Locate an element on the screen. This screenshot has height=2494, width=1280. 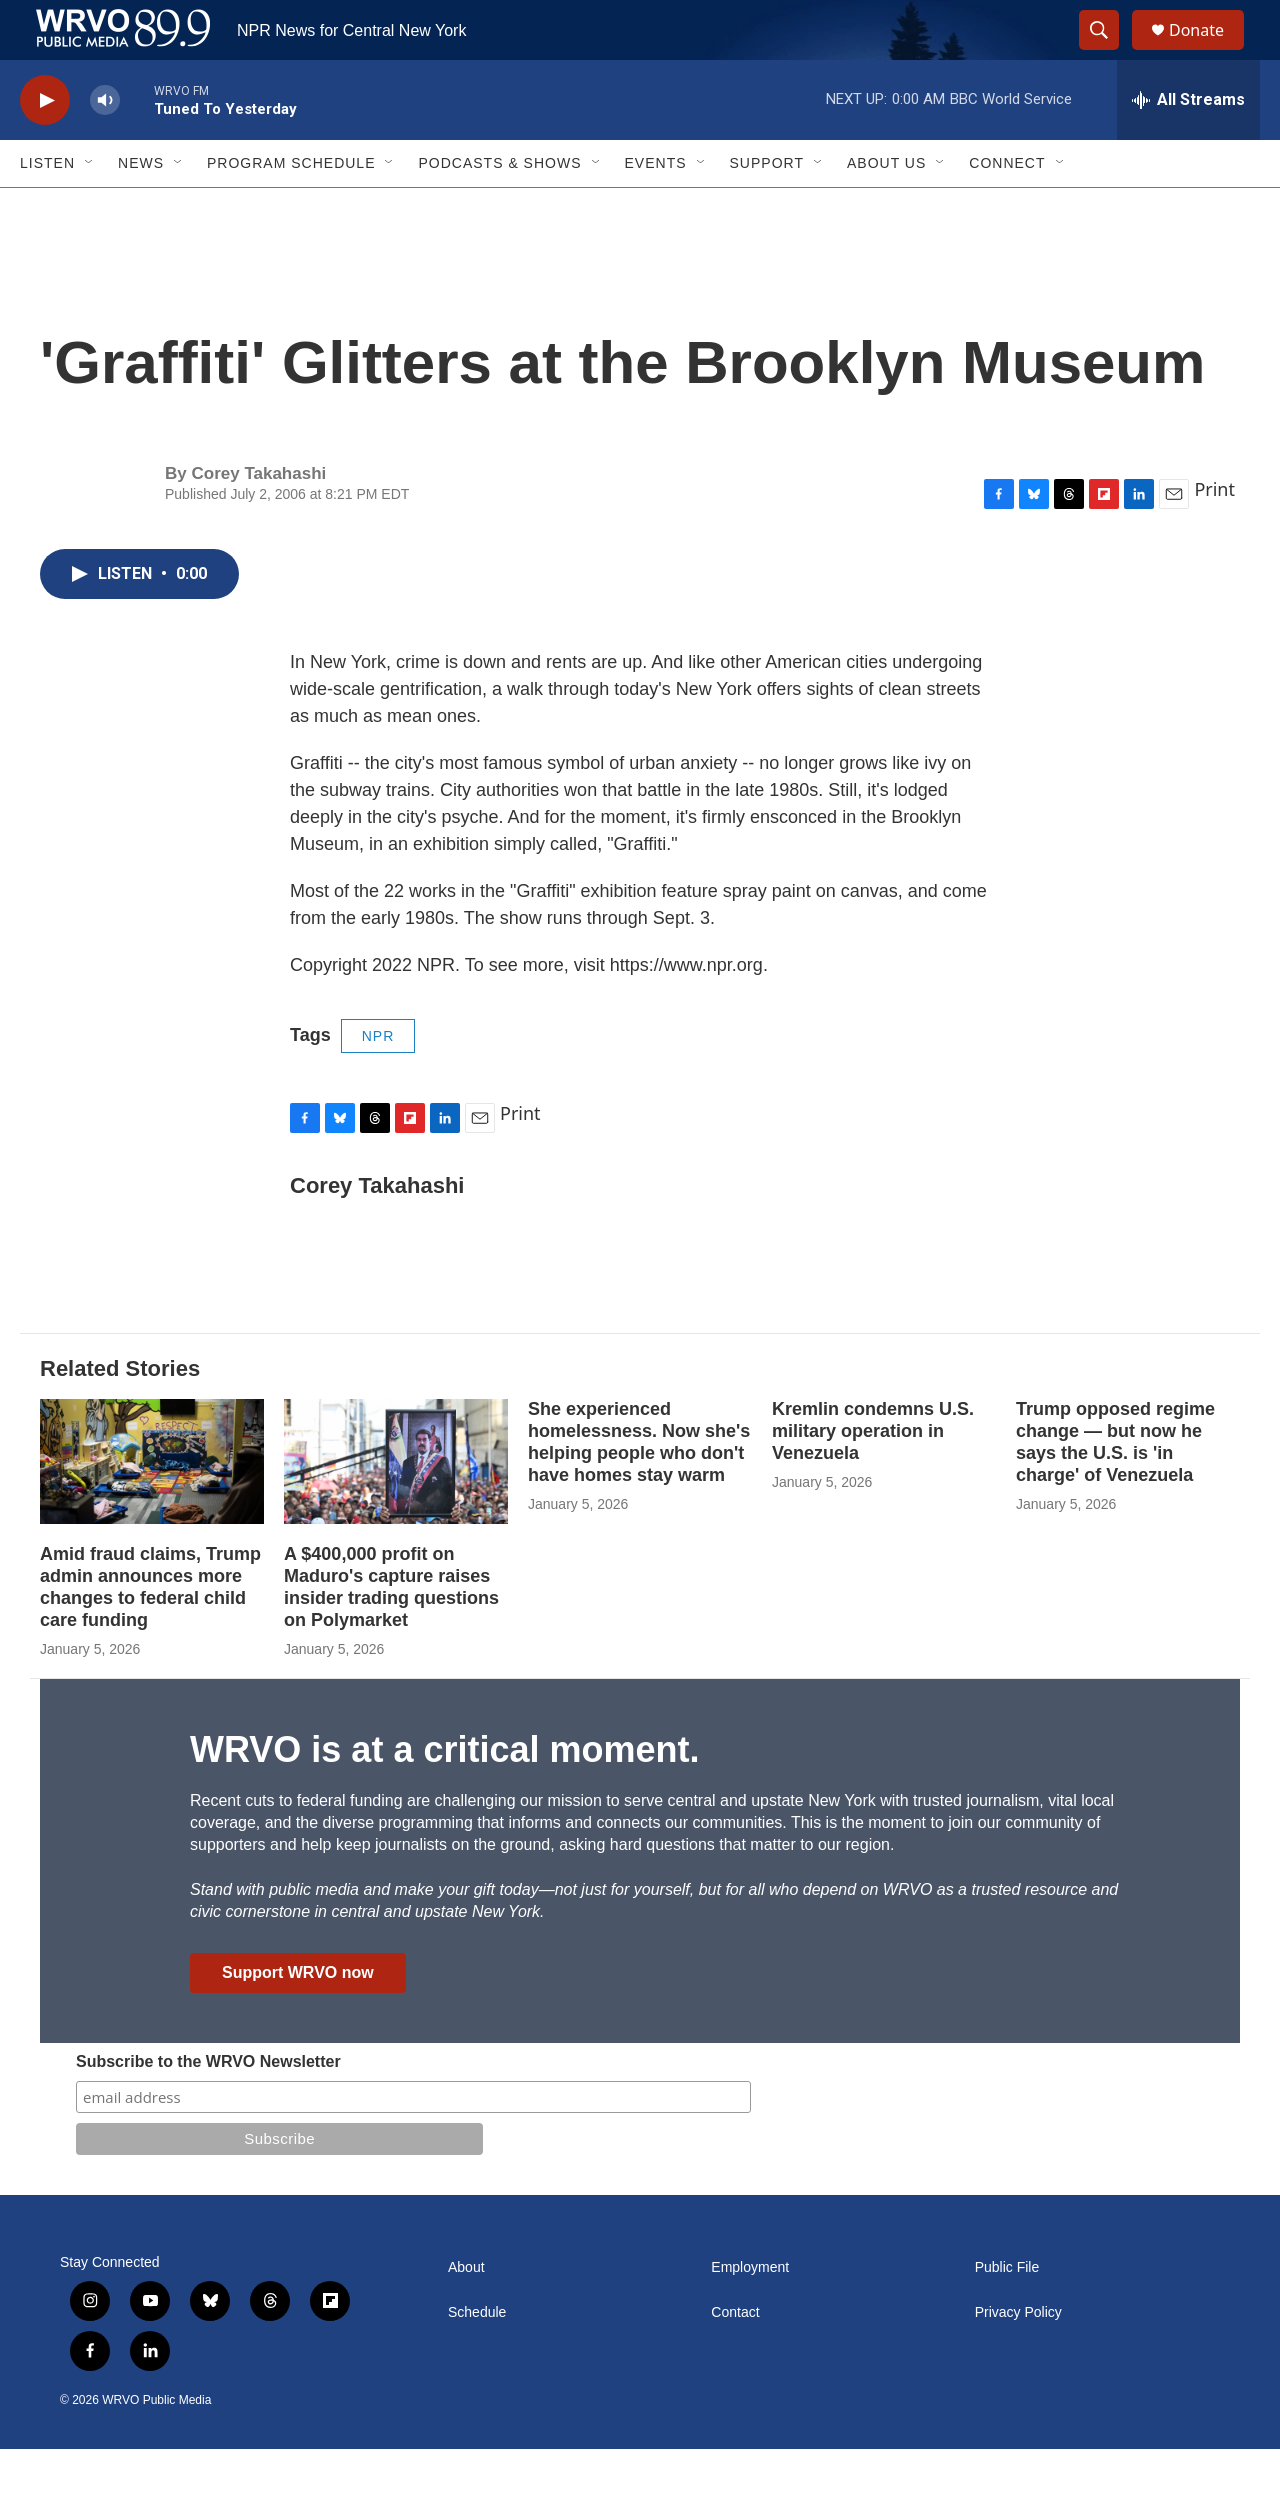
[all streams] is located at coordinates (1188, 145).